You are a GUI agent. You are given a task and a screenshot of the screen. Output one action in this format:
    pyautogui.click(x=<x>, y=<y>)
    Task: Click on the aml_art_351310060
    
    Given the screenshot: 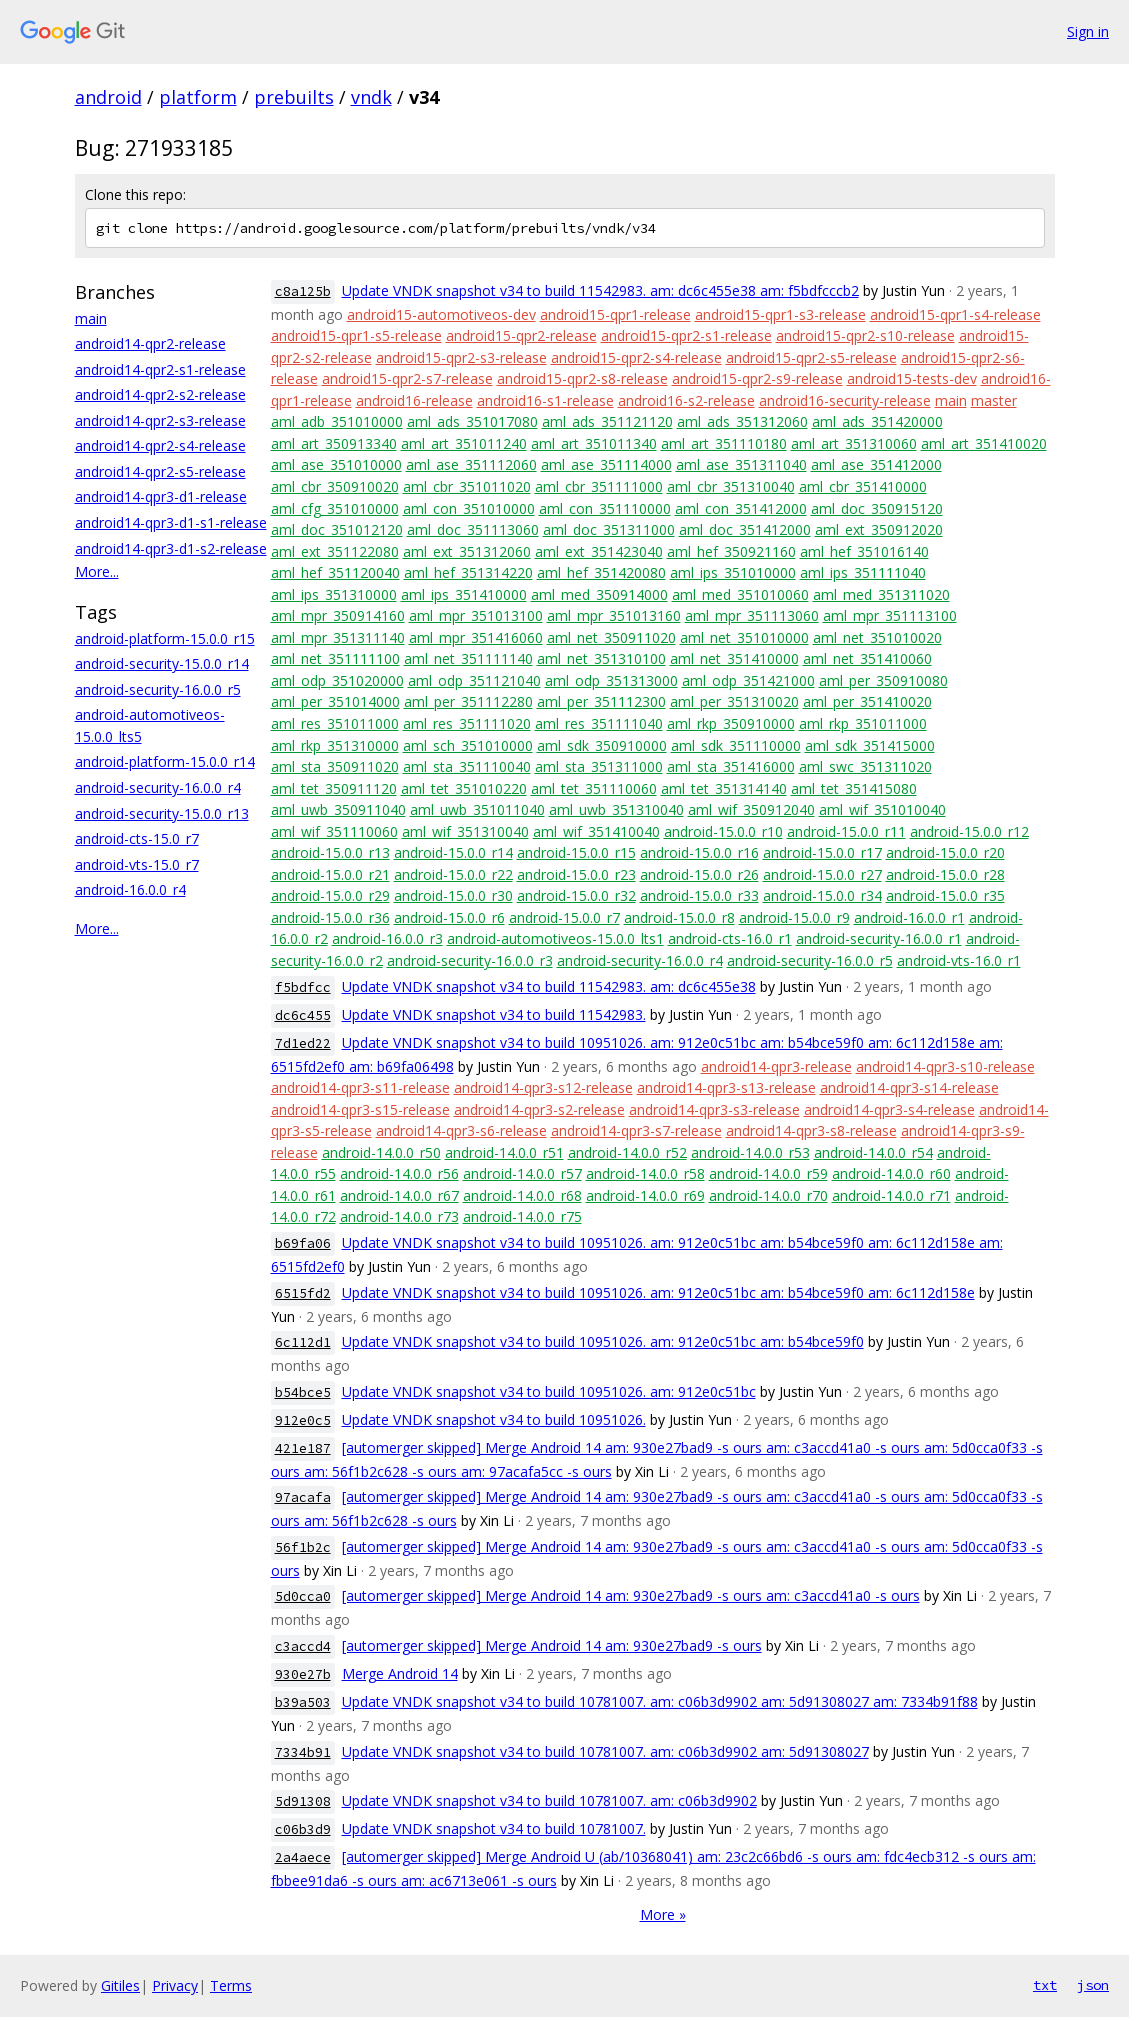 What is the action you would take?
    pyautogui.click(x=854, y=443)
    